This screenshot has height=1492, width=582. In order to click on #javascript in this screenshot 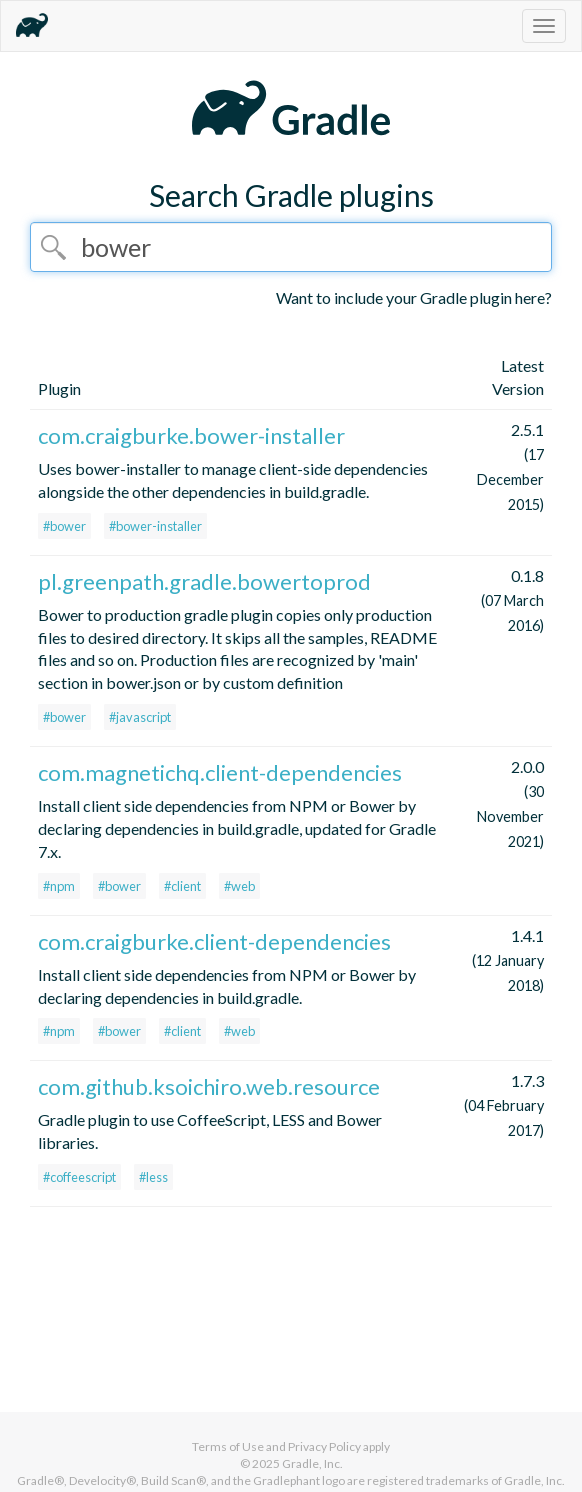, I will do `click(140, 717)`.